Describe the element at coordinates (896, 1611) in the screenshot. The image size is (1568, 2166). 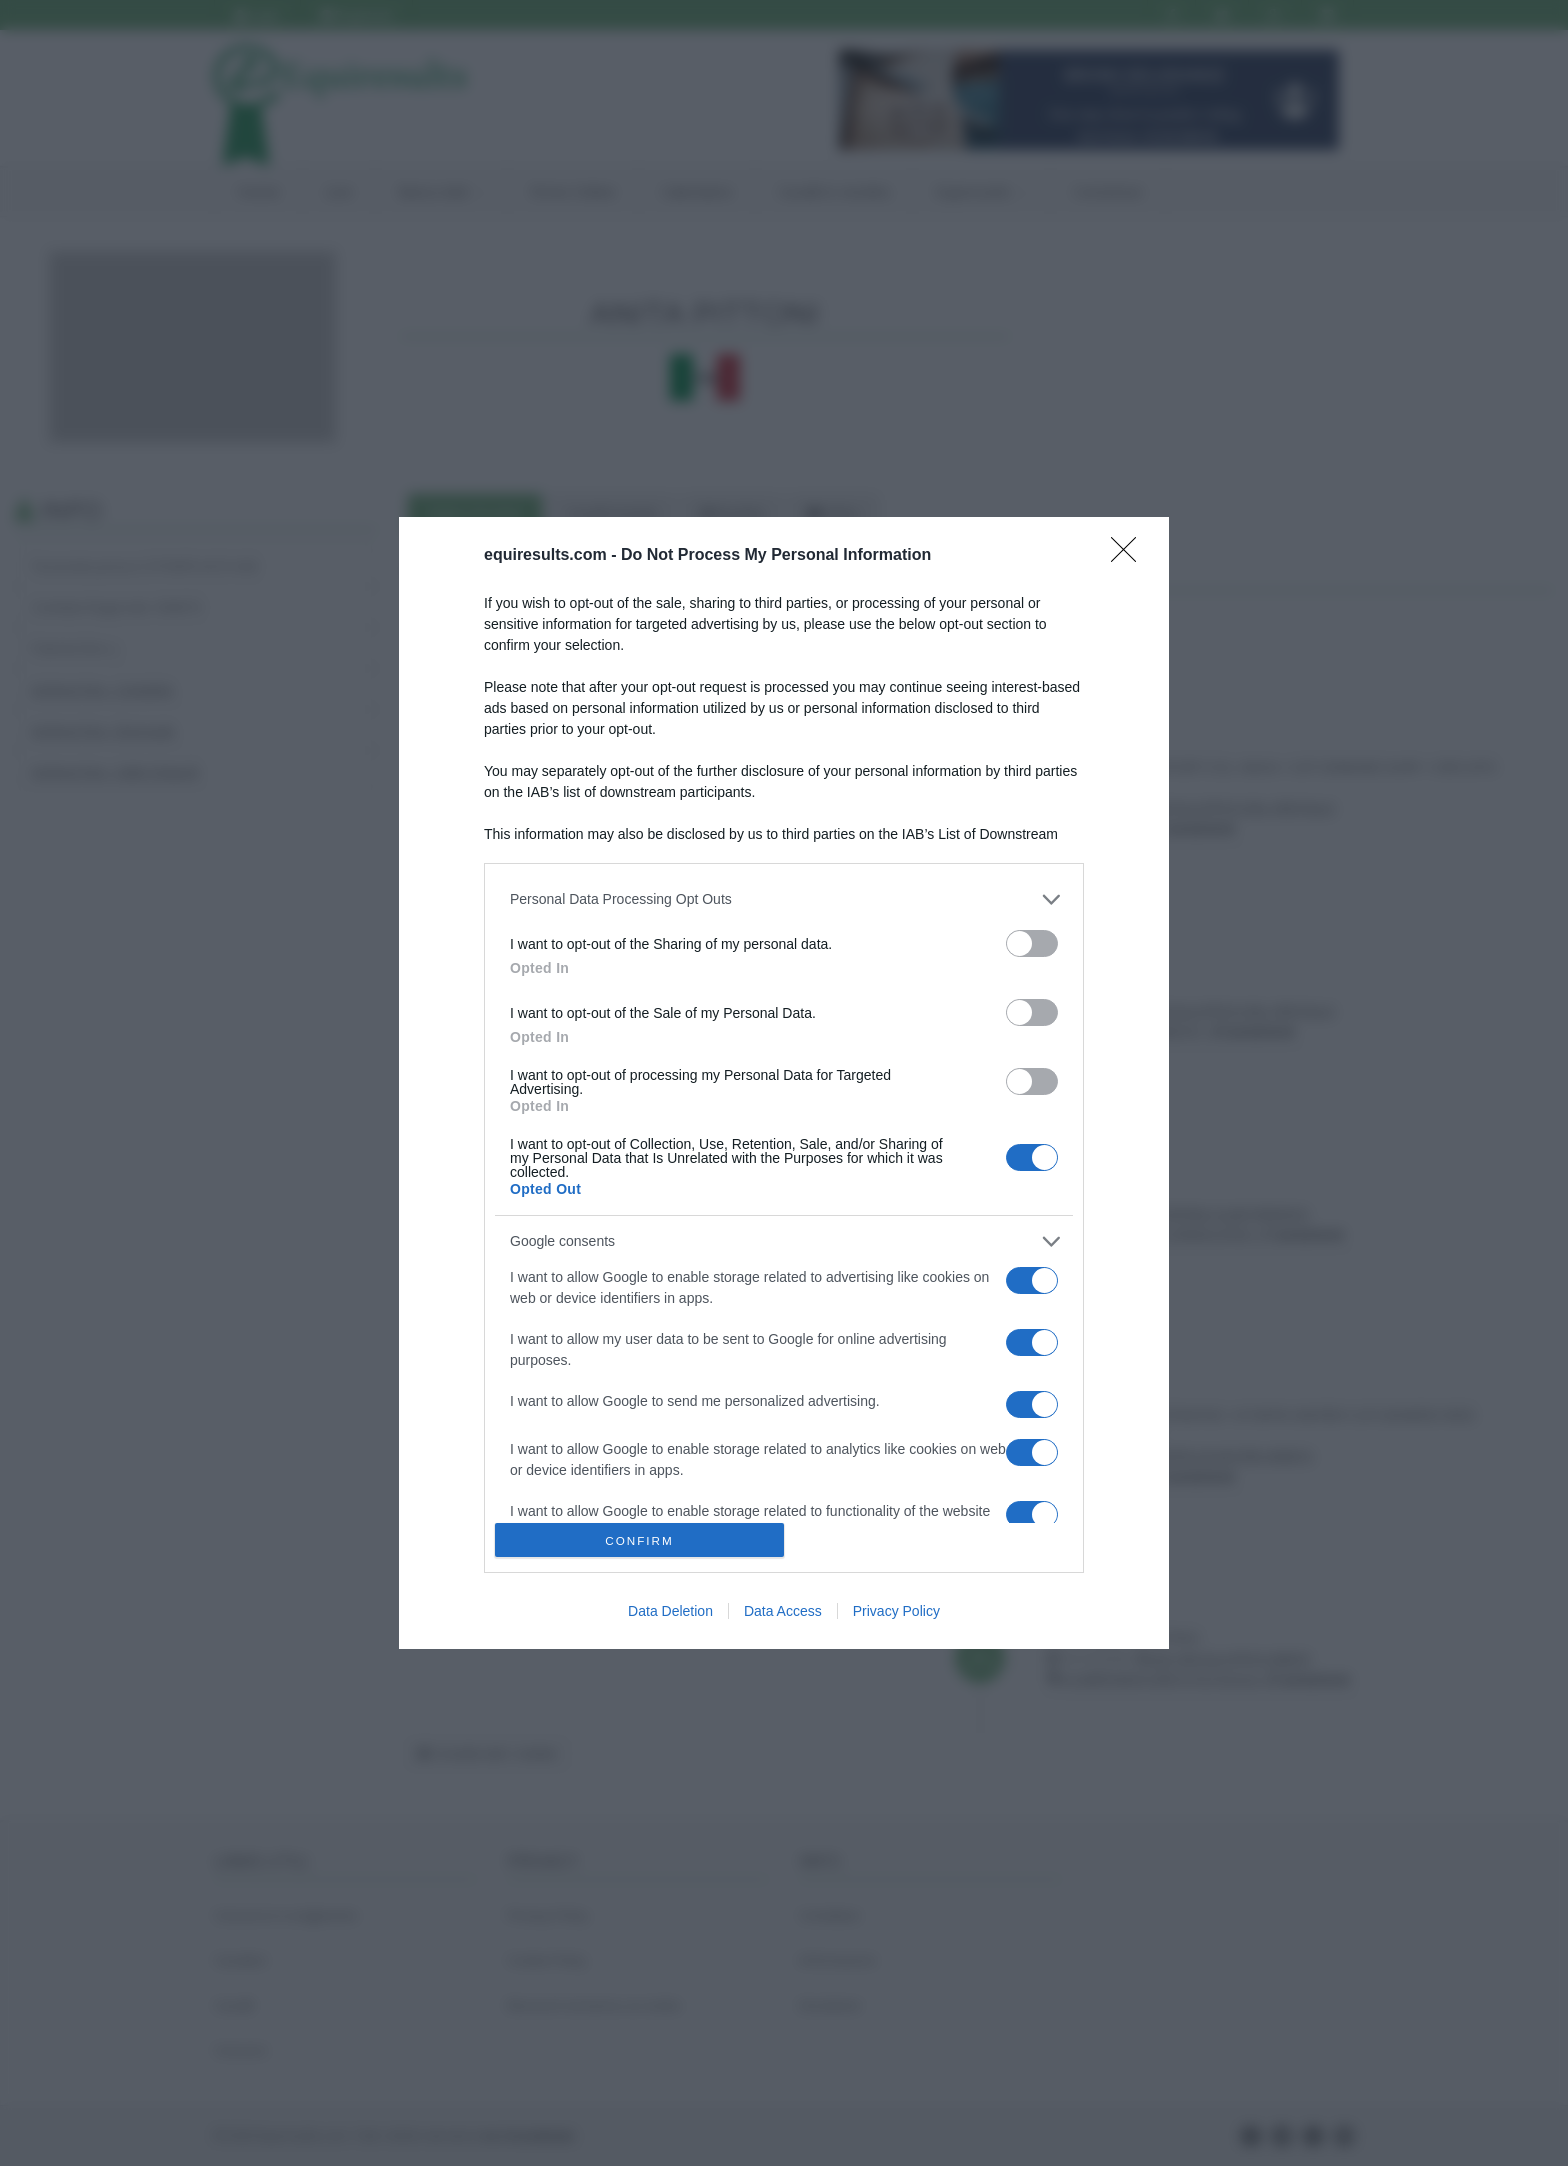
I see `Privacy Policy` at that location.